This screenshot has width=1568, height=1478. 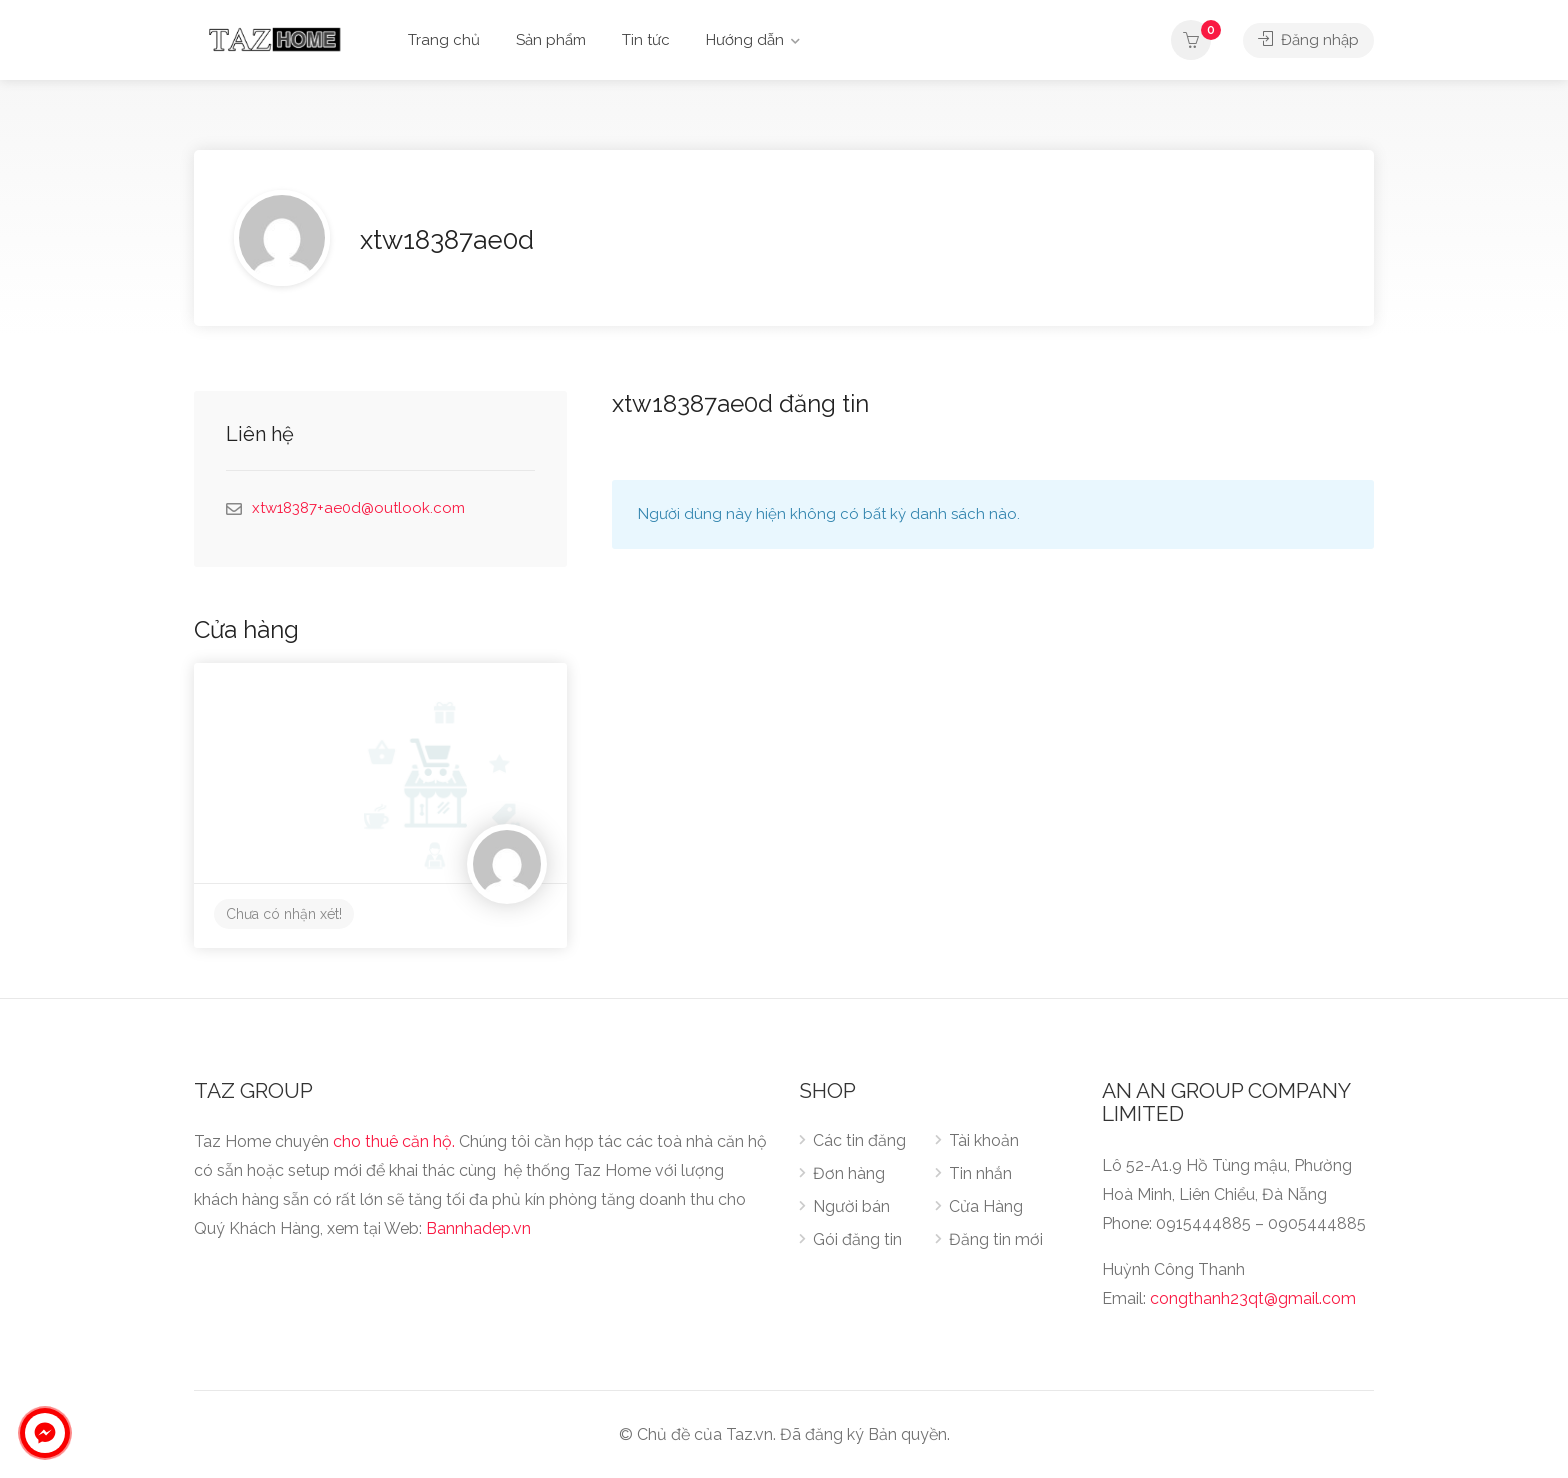 I want to click on cho thuê căn hộ., so click(x=394, y=1141).